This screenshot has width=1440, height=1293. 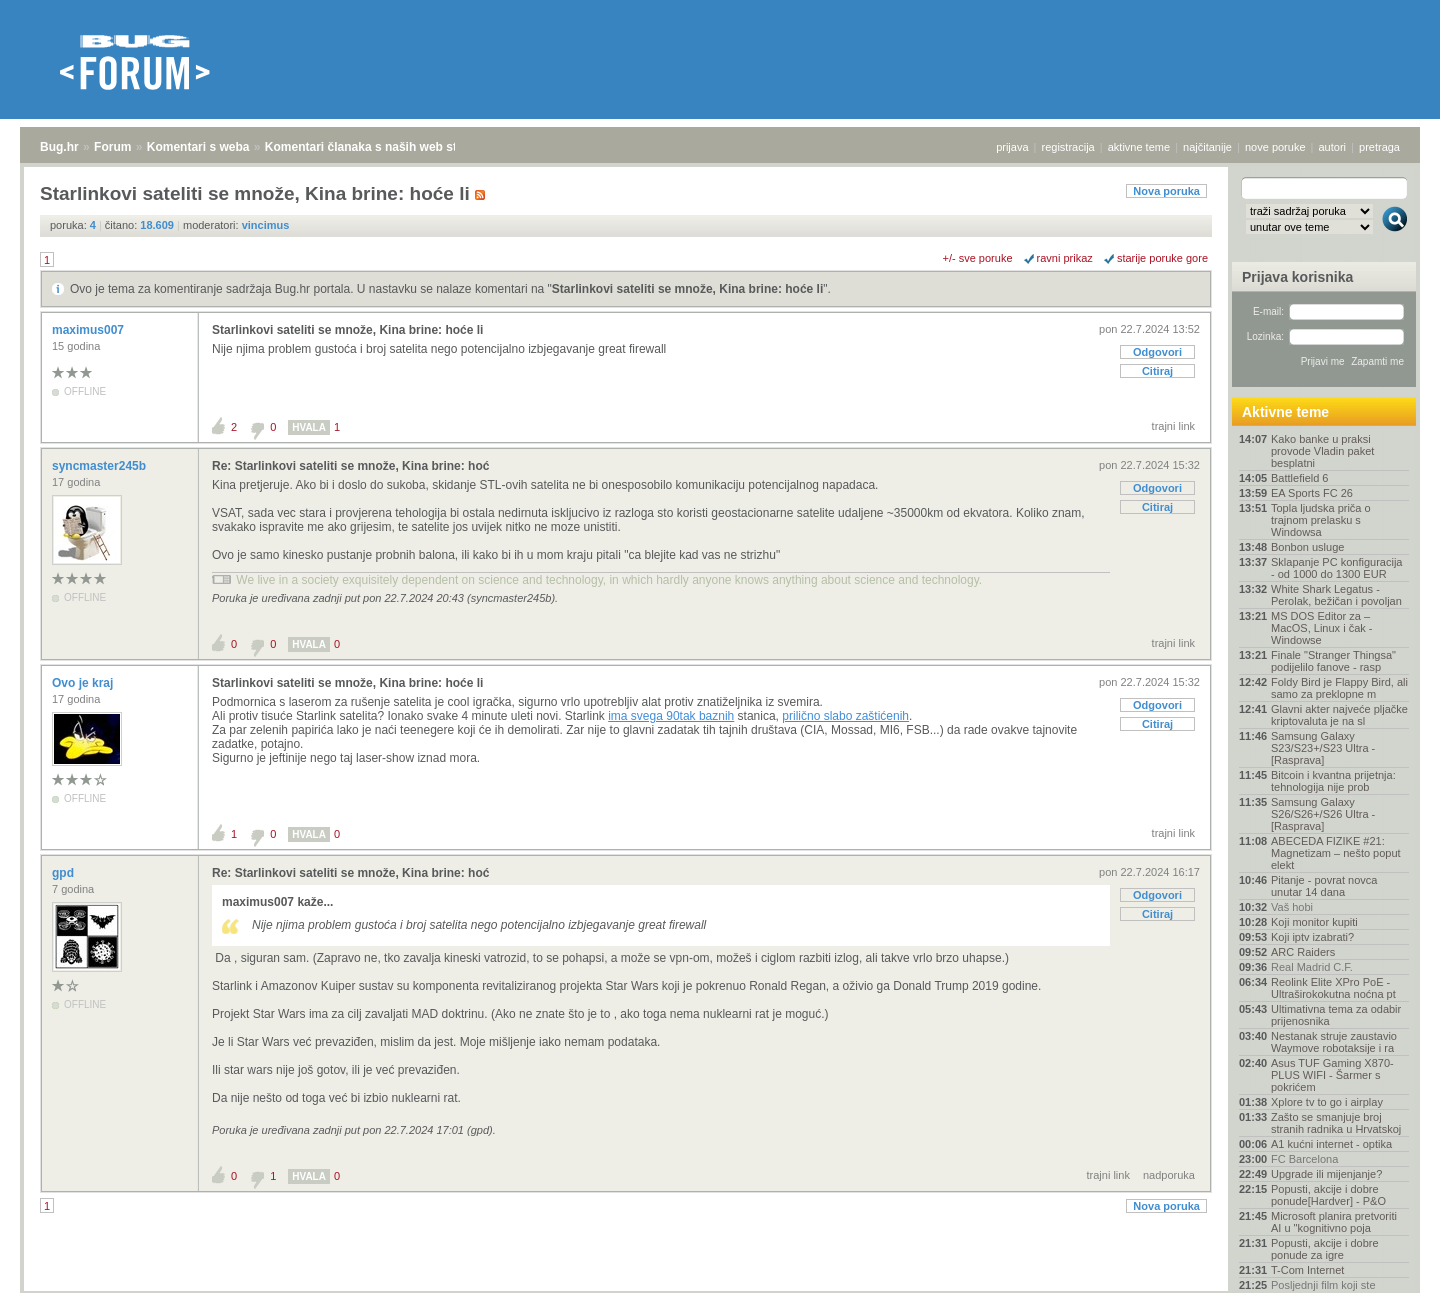 I want to click on registracija, so click(x=1068, y=147).